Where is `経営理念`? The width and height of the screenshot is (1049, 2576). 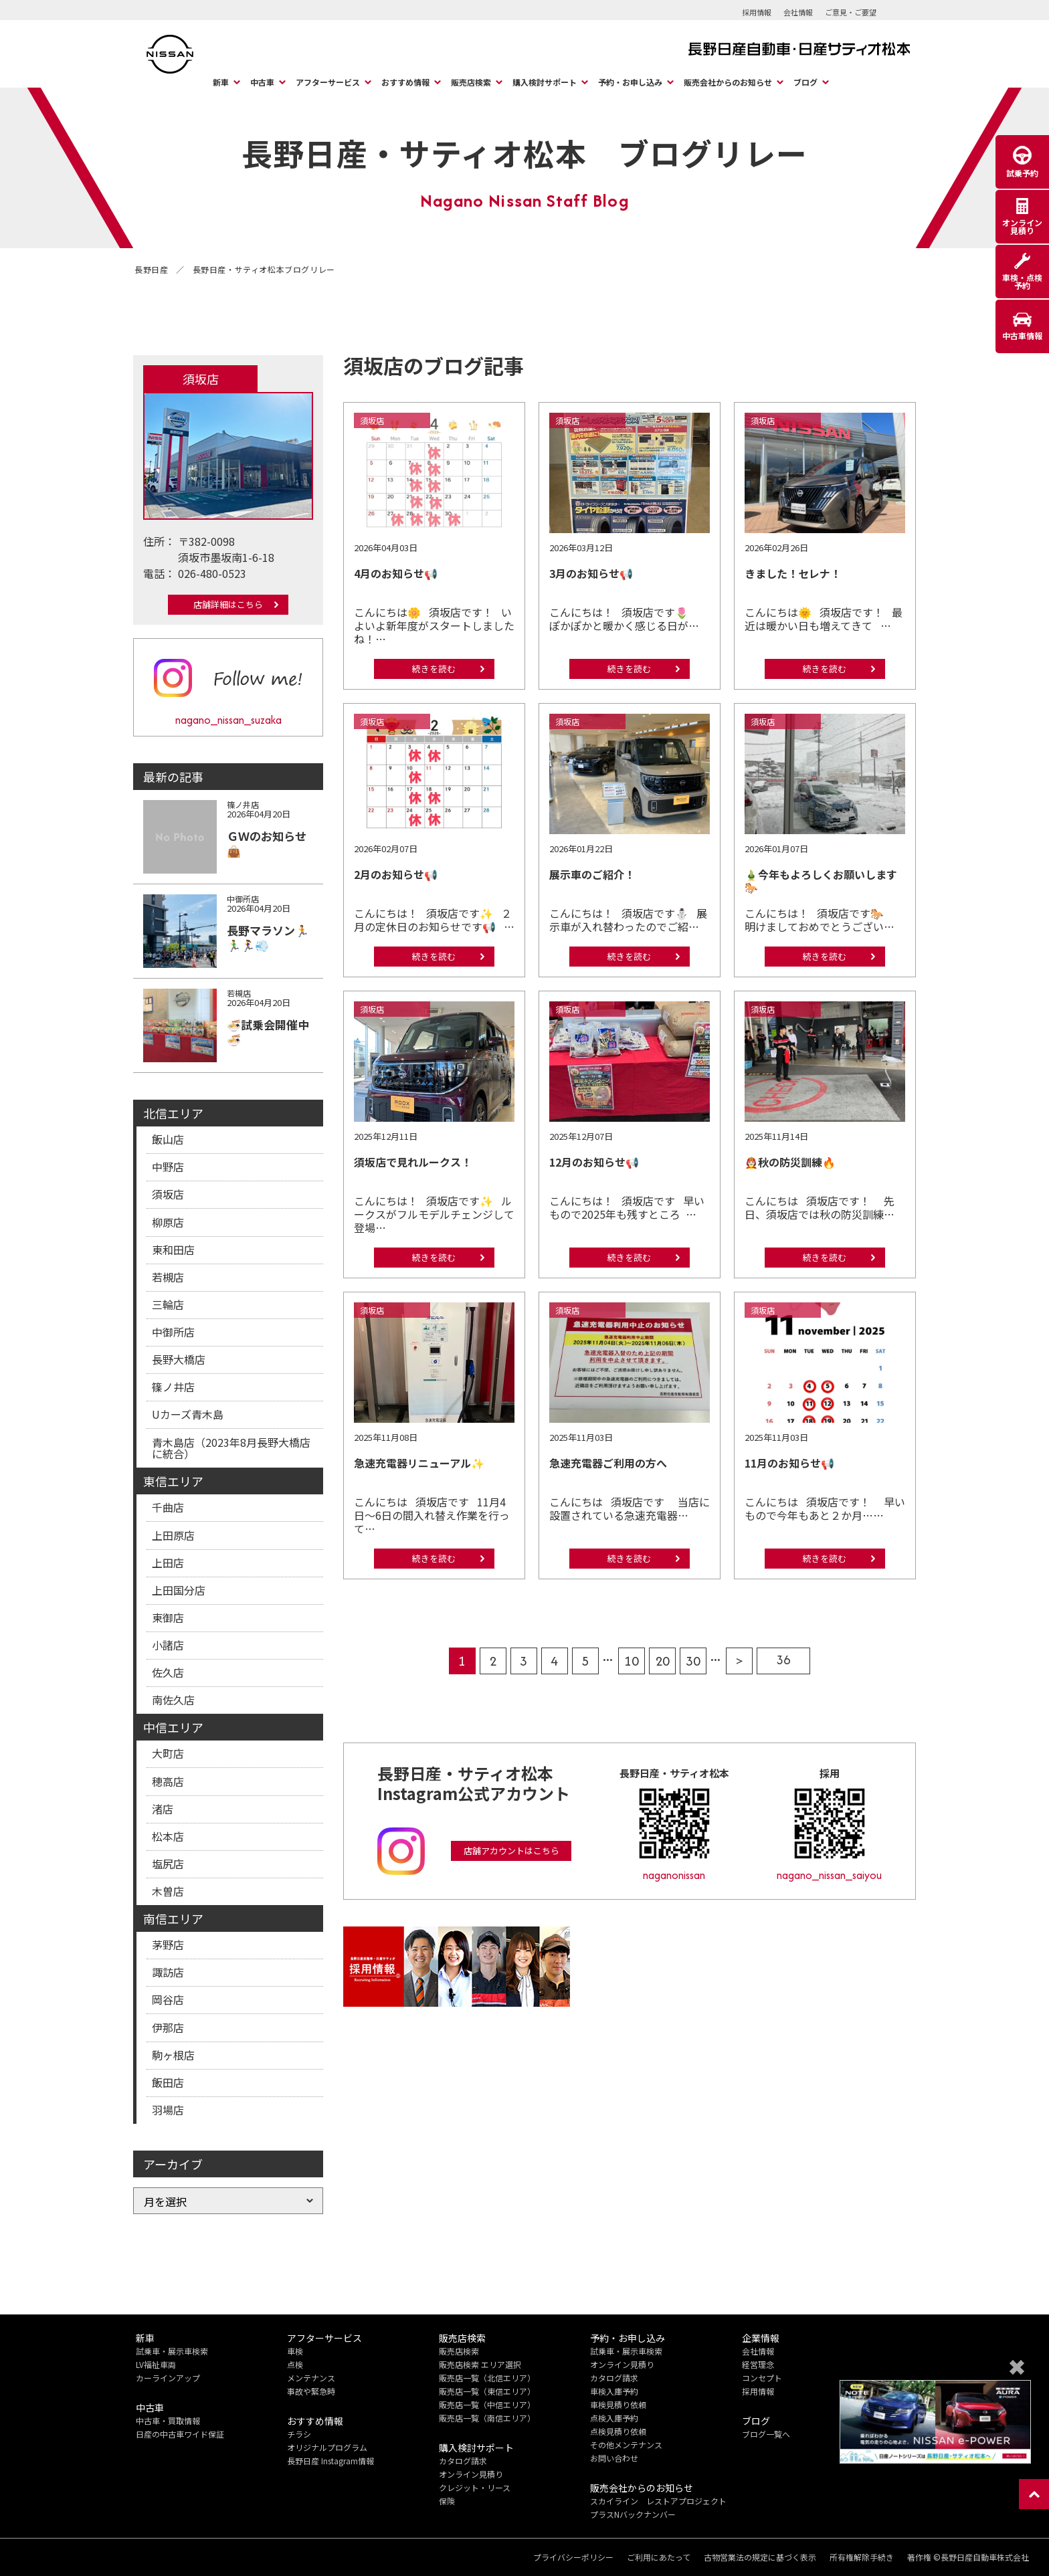
経営理念 is located at coordinates (758, 2364).